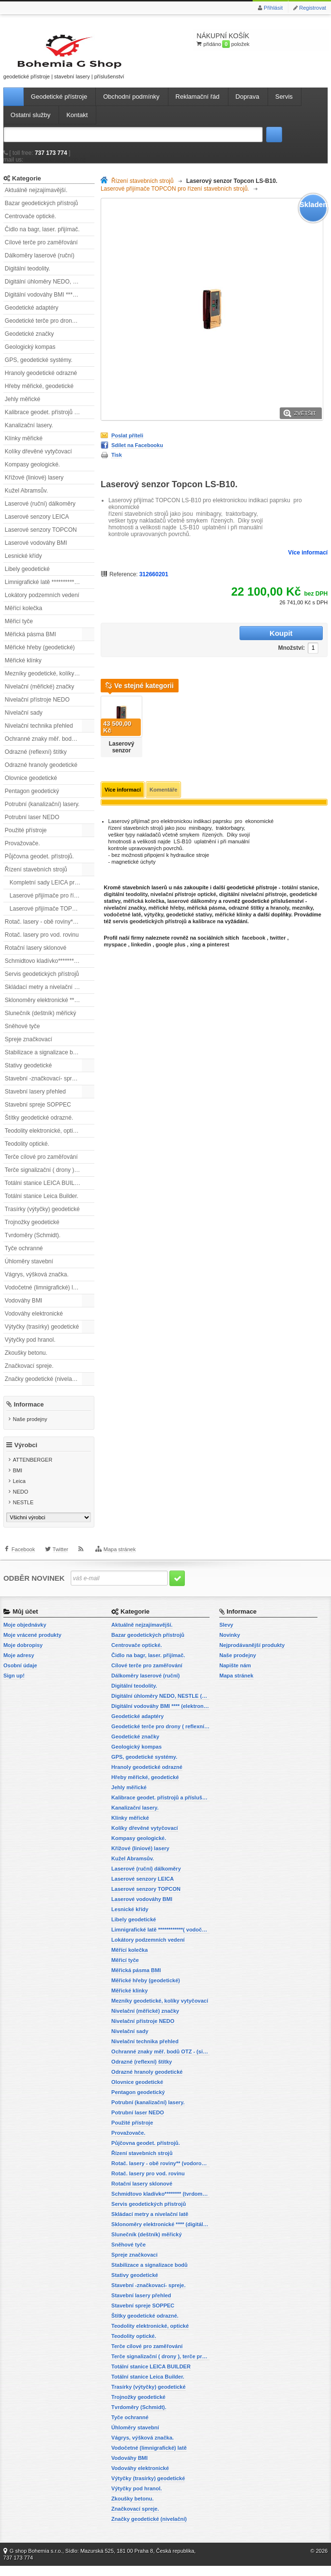 The image size is (331, 2576). Describe the element at coordinates (125, 902) in the screenshot. I see `nivelační značky` at that location.